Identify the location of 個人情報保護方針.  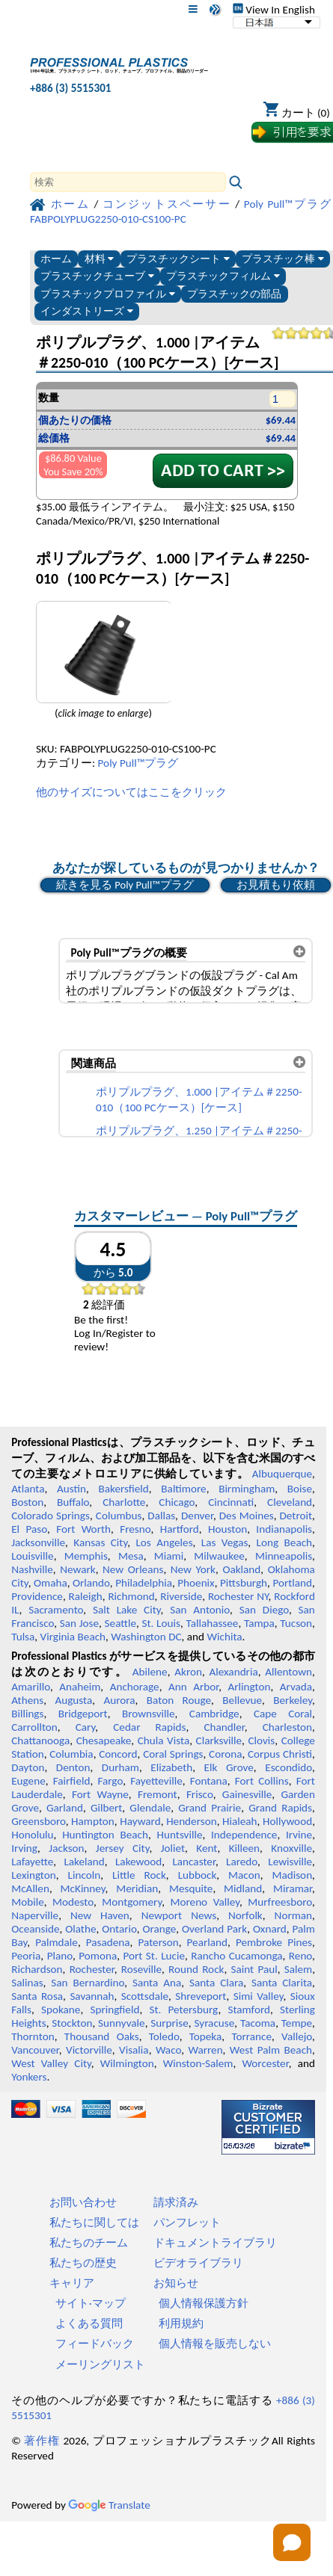
(203, 2303).